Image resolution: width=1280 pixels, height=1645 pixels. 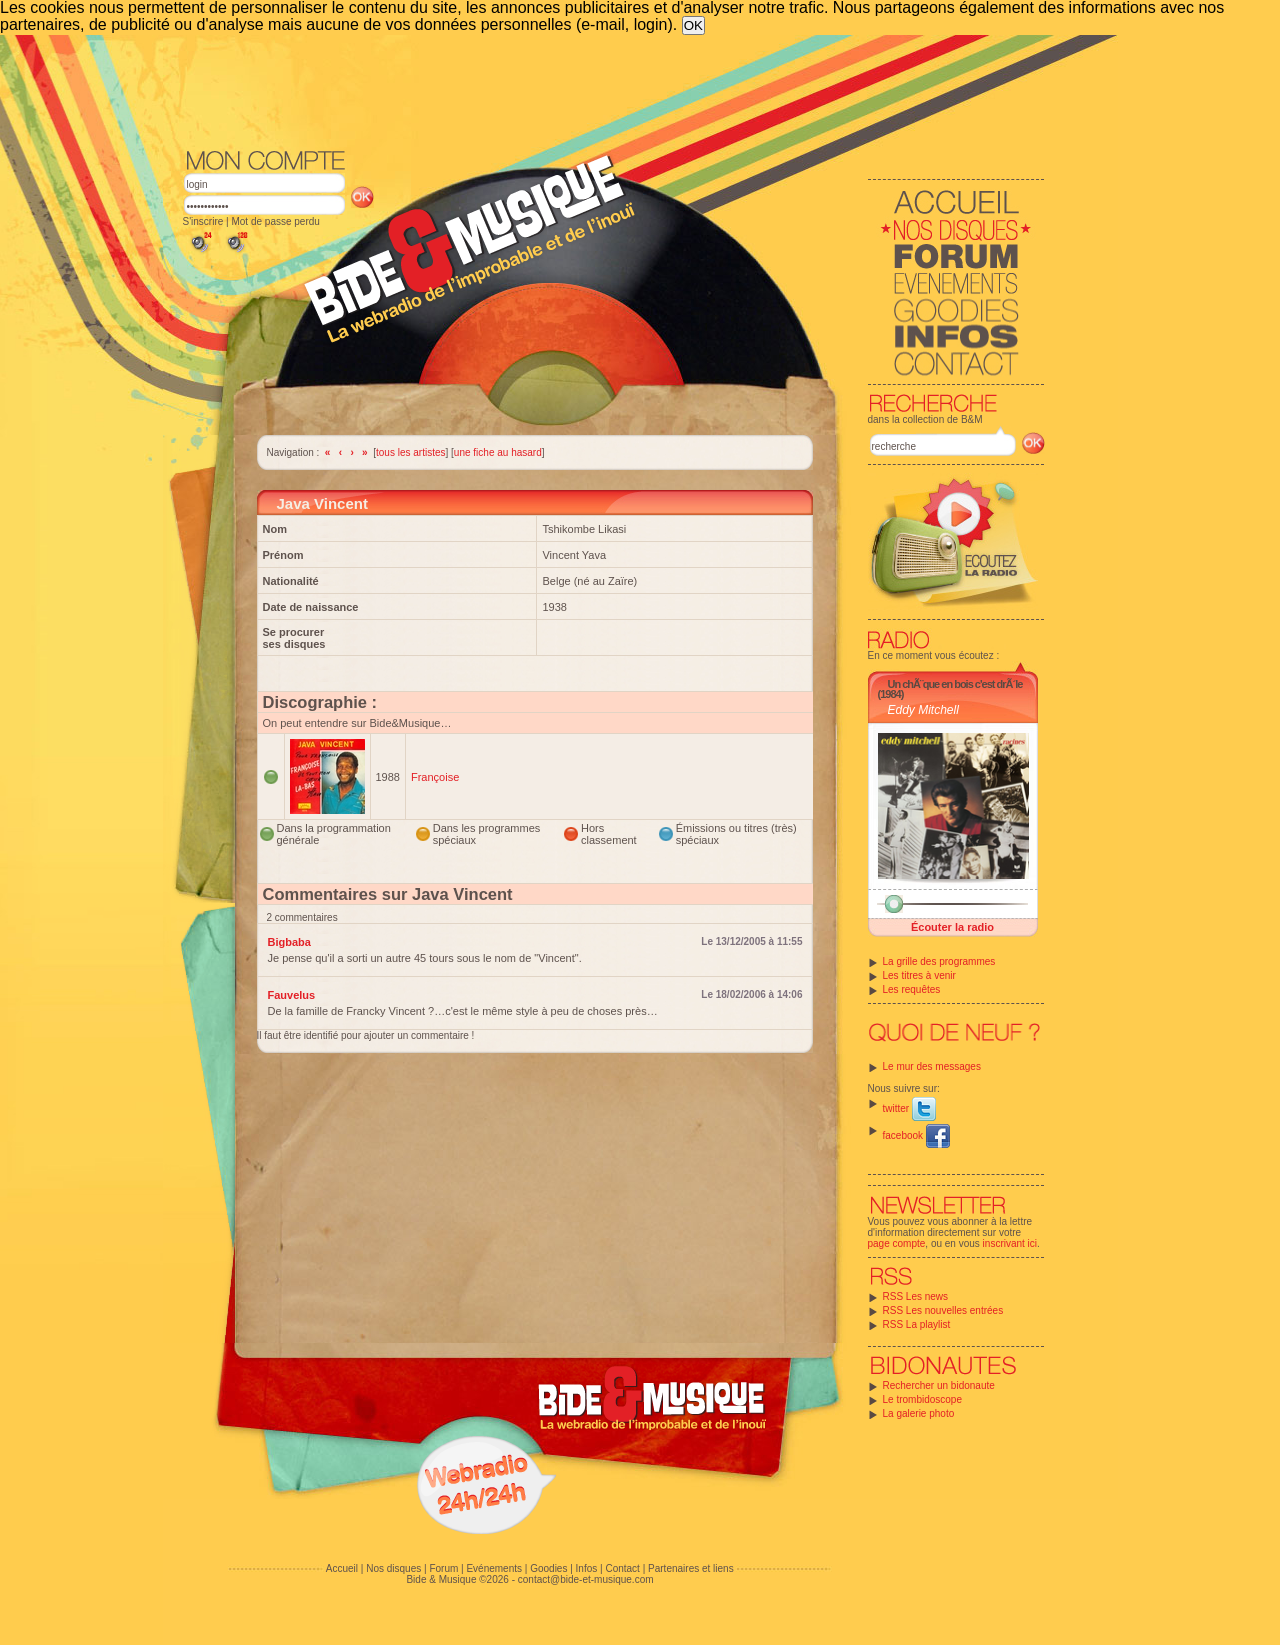 What do you see at coordinates (923, 1399) in the screenshot?
I see `Le trombidoscope` at bounding box center [923, 1399].